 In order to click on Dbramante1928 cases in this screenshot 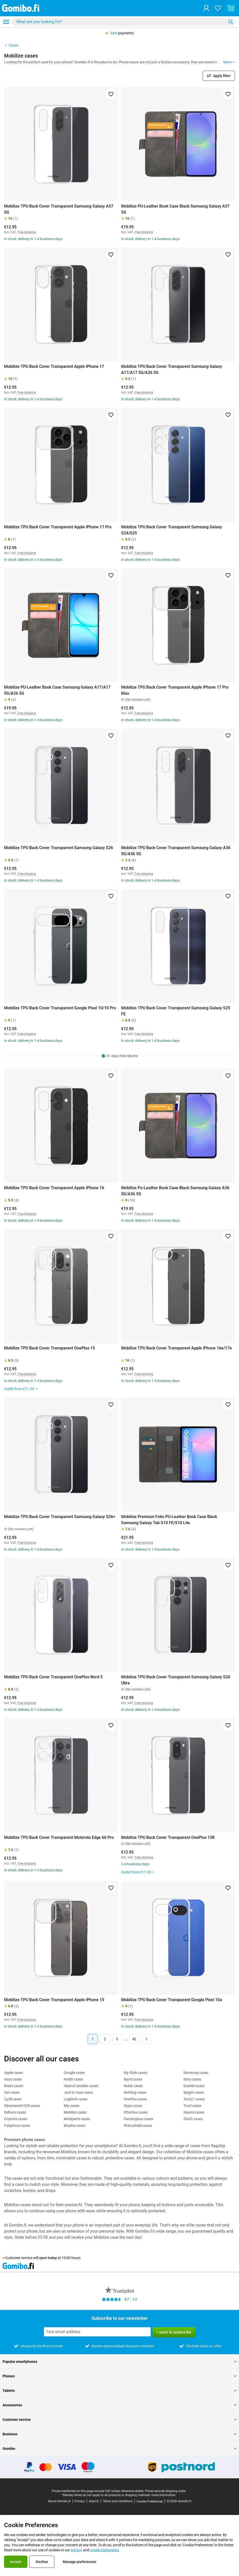, I will do `click(22, 2106)`.